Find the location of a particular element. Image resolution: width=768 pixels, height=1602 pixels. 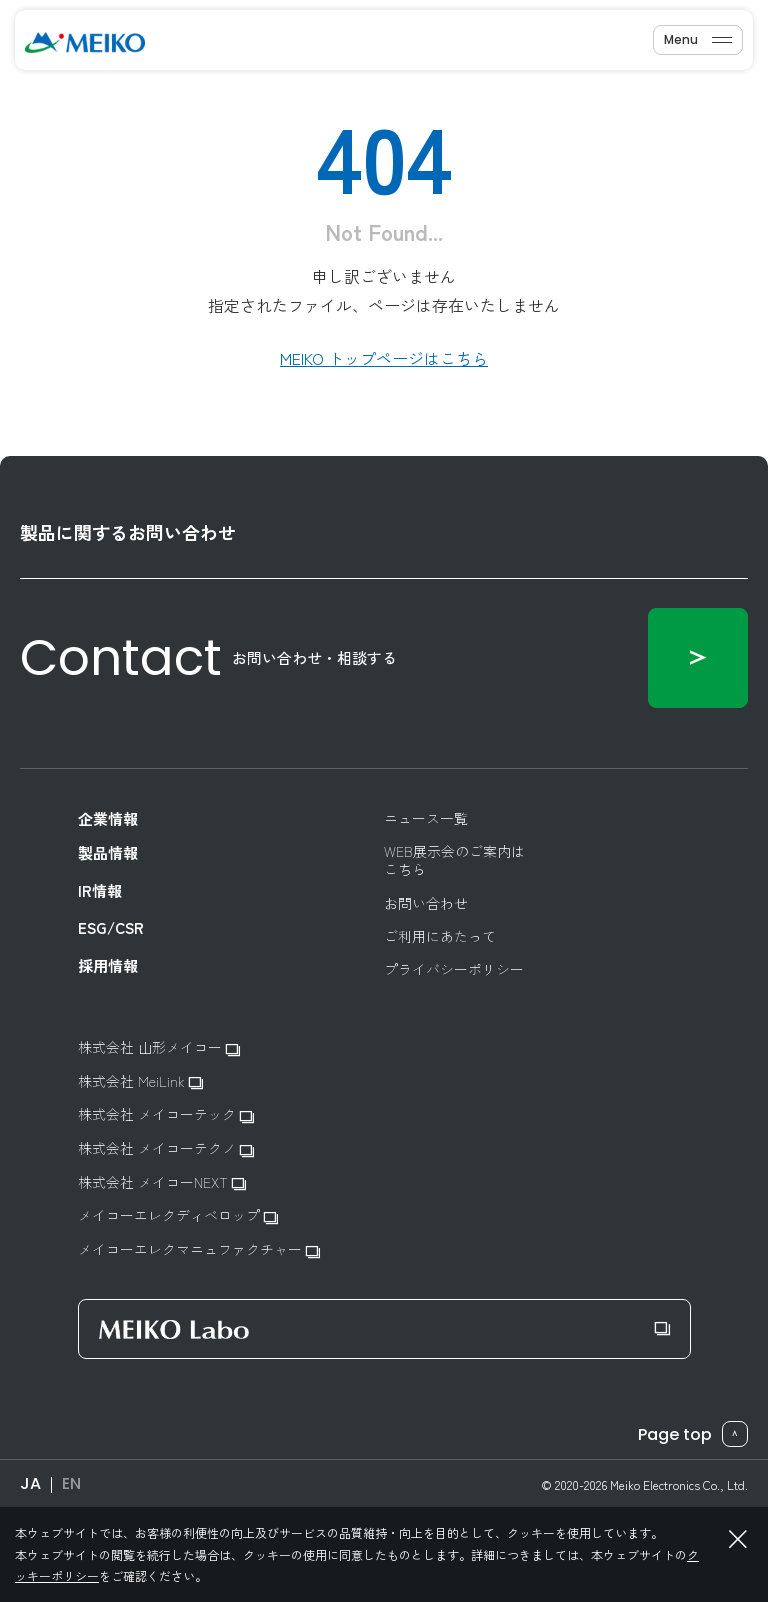

EN is located at coordinates (71, 1483).